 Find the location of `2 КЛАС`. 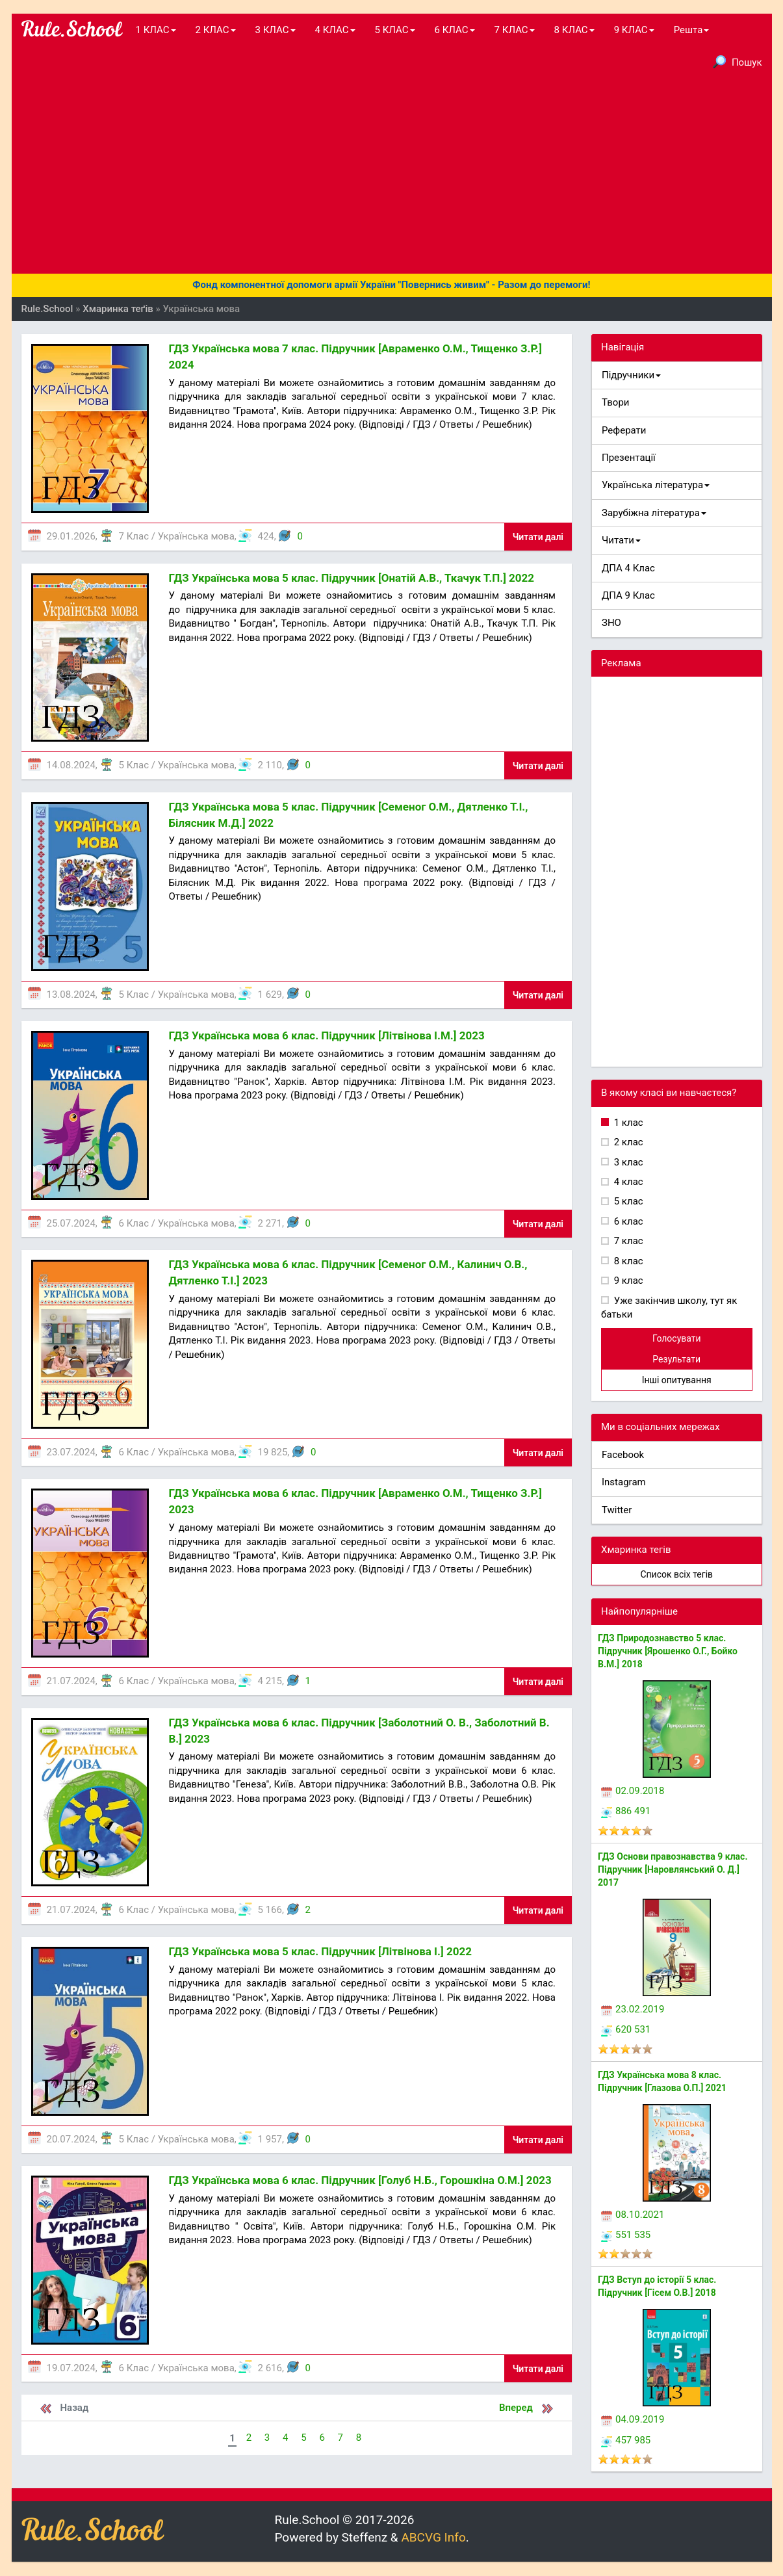

2 КЛАС is located at coordinates (216, 30).